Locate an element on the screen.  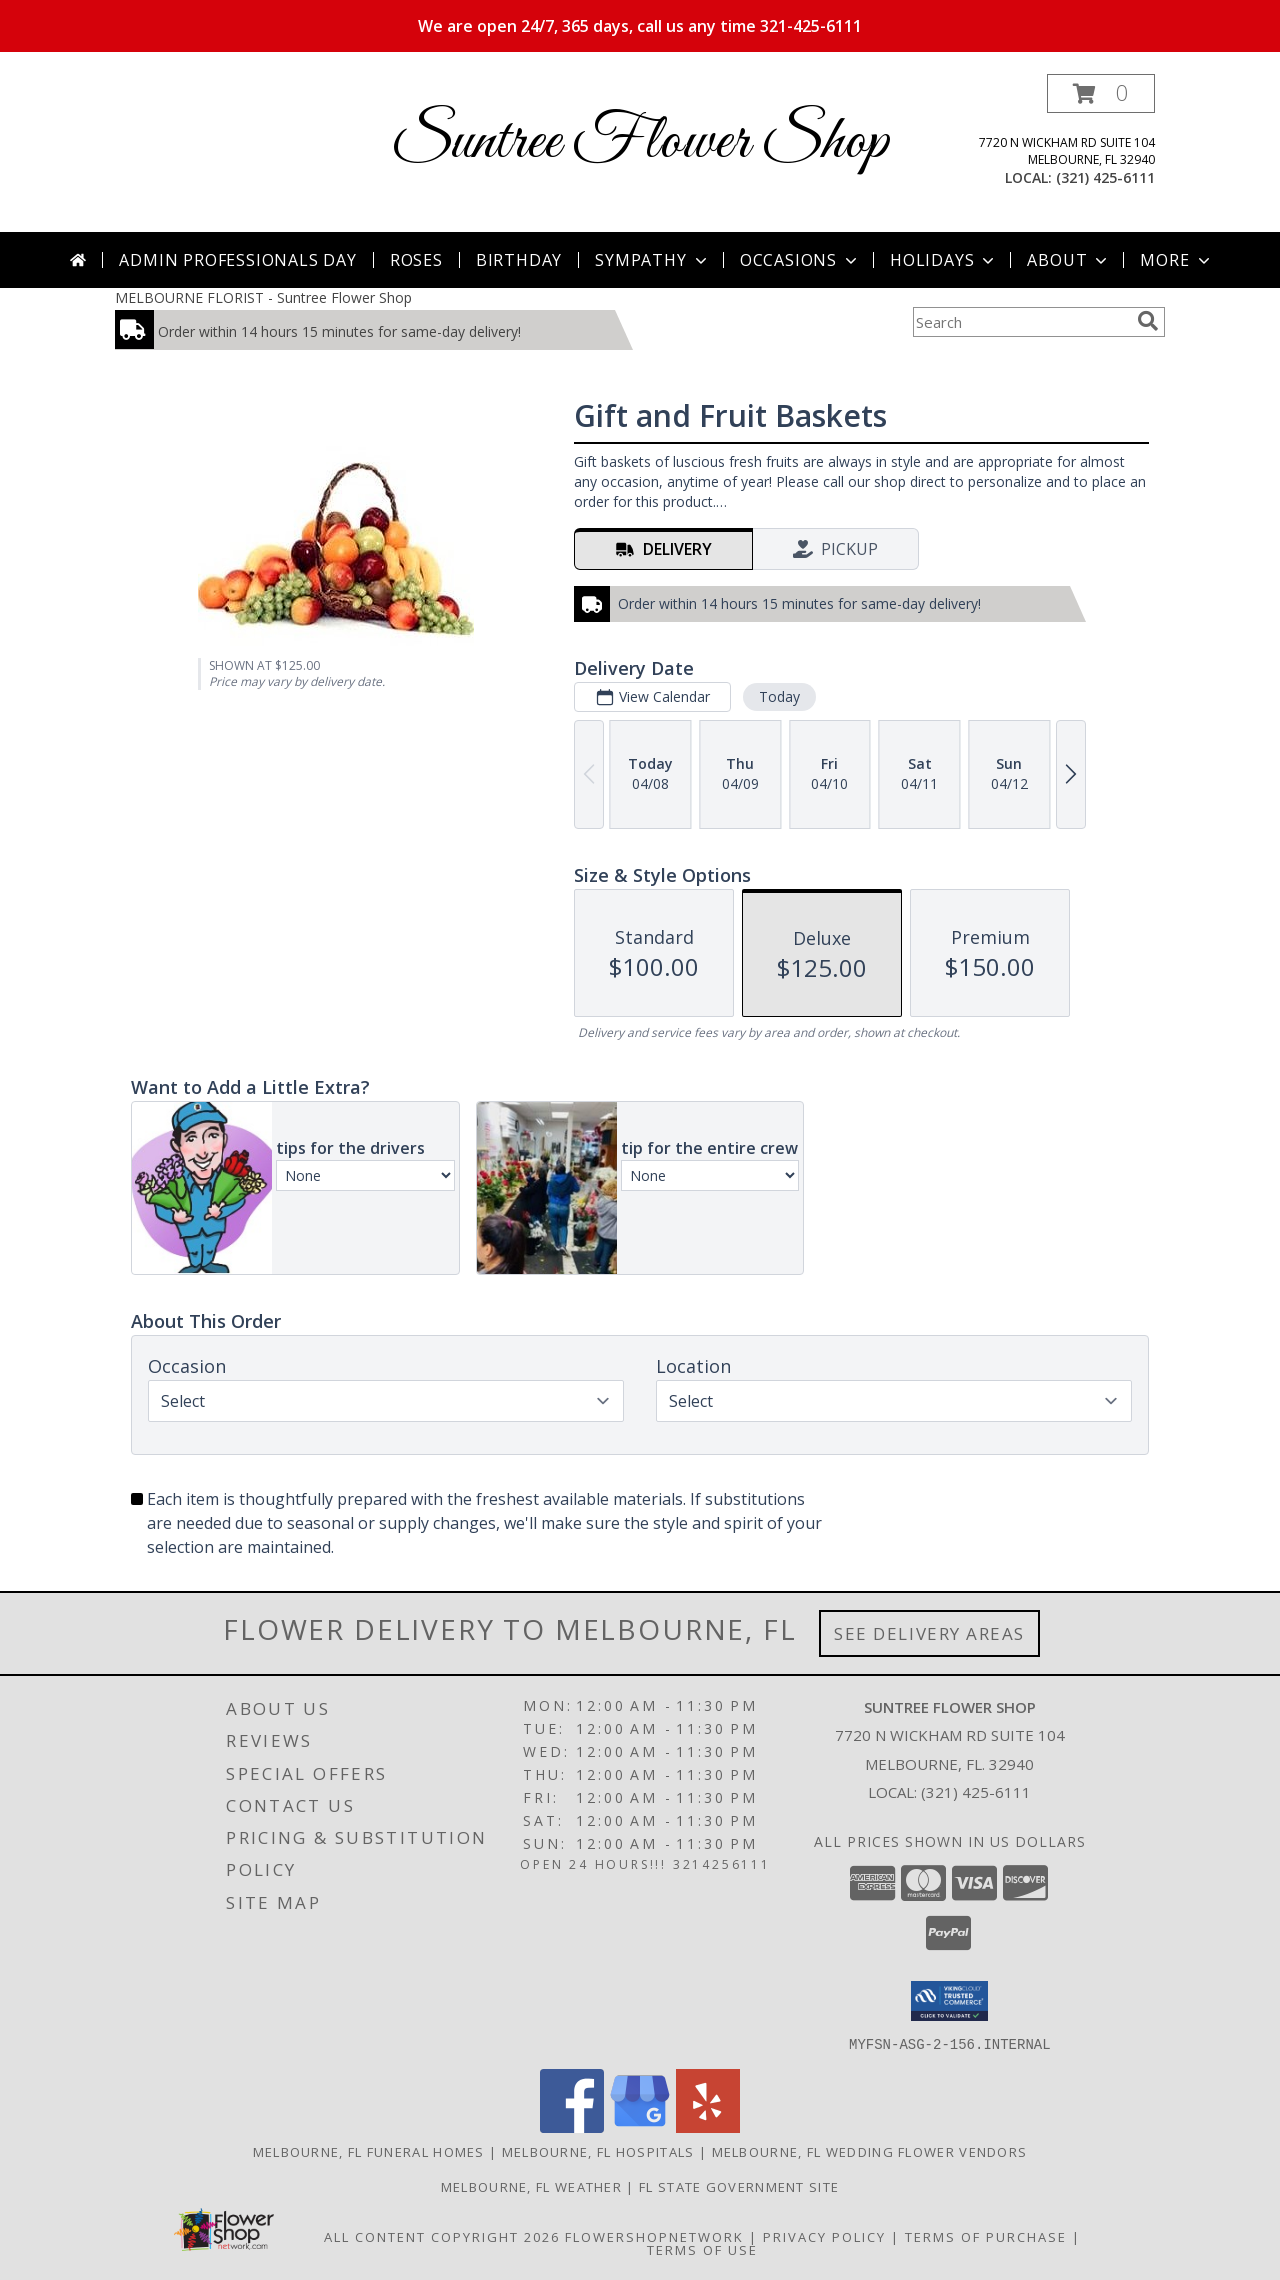
Occasions is located at coordinates (800, 260).